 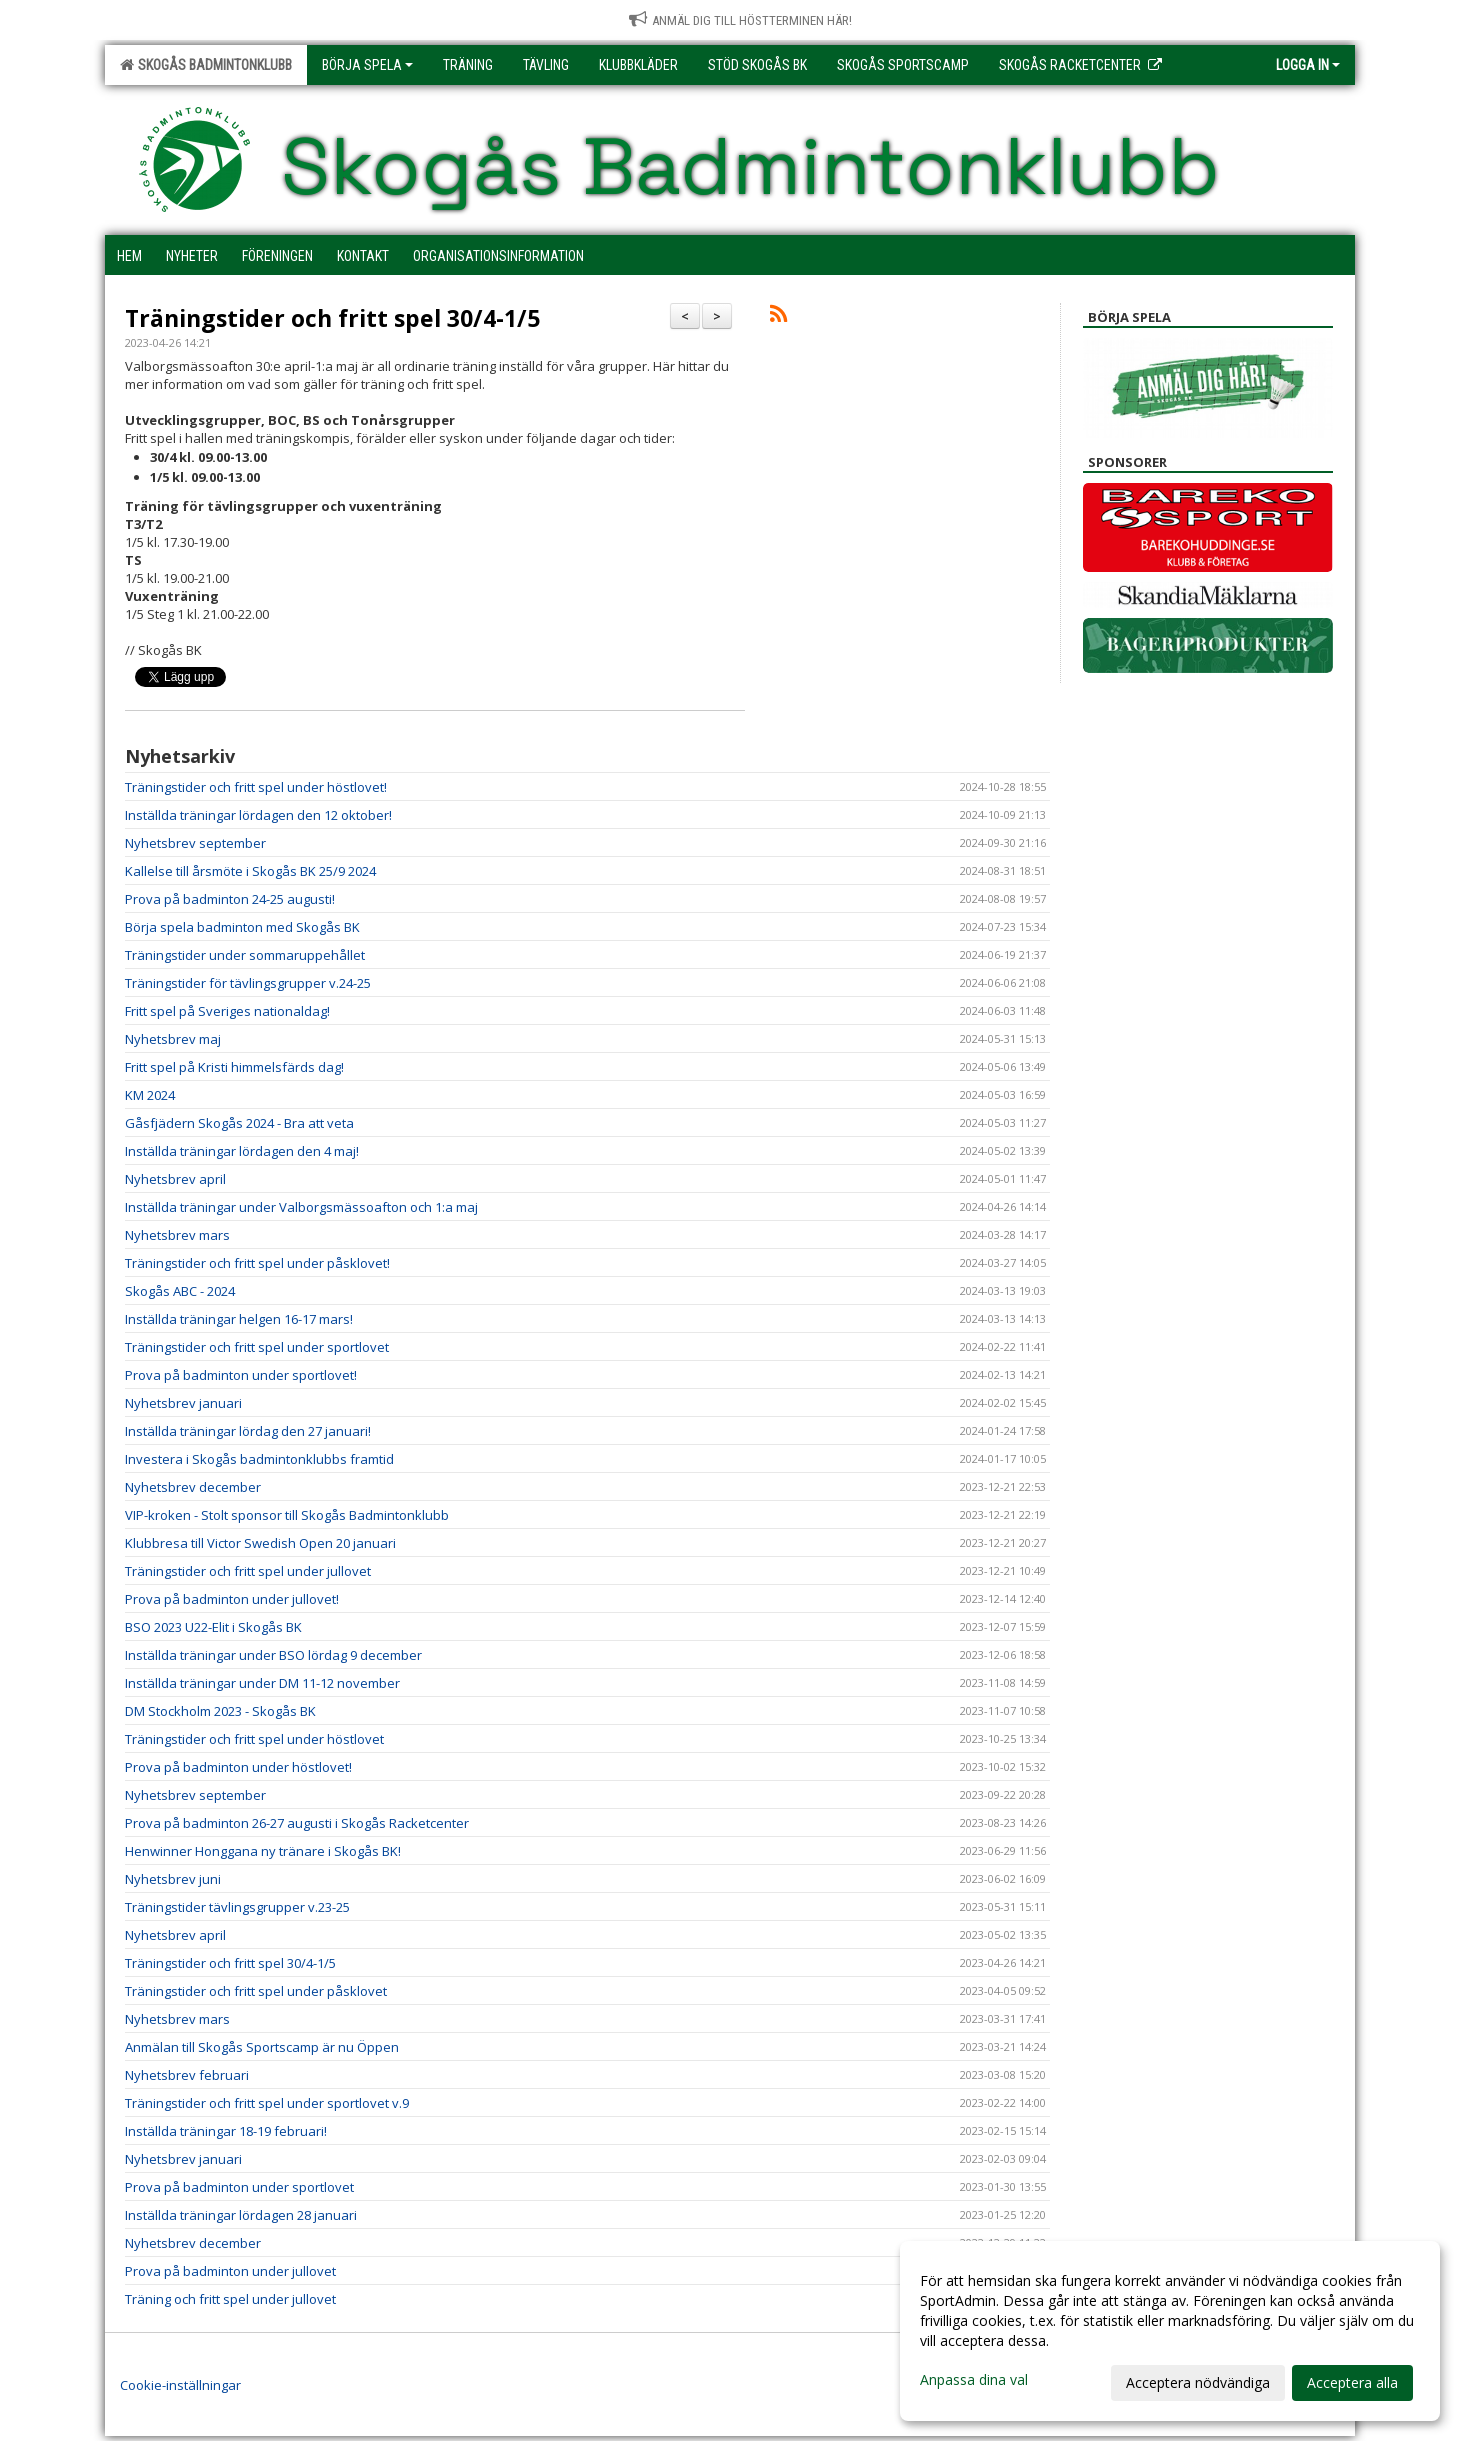 What do you see at coordinates (1170, 2331) in the screenshot?
I see `[dialog]` at bounding box center [1170, 2331].